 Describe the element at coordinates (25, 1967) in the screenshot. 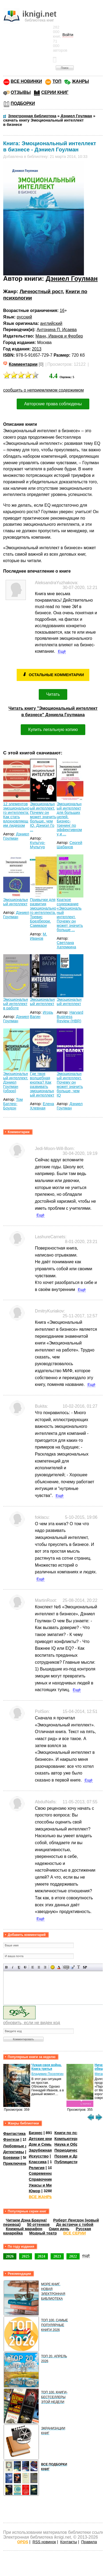

I see `Зачеркнутый текст` at that location.